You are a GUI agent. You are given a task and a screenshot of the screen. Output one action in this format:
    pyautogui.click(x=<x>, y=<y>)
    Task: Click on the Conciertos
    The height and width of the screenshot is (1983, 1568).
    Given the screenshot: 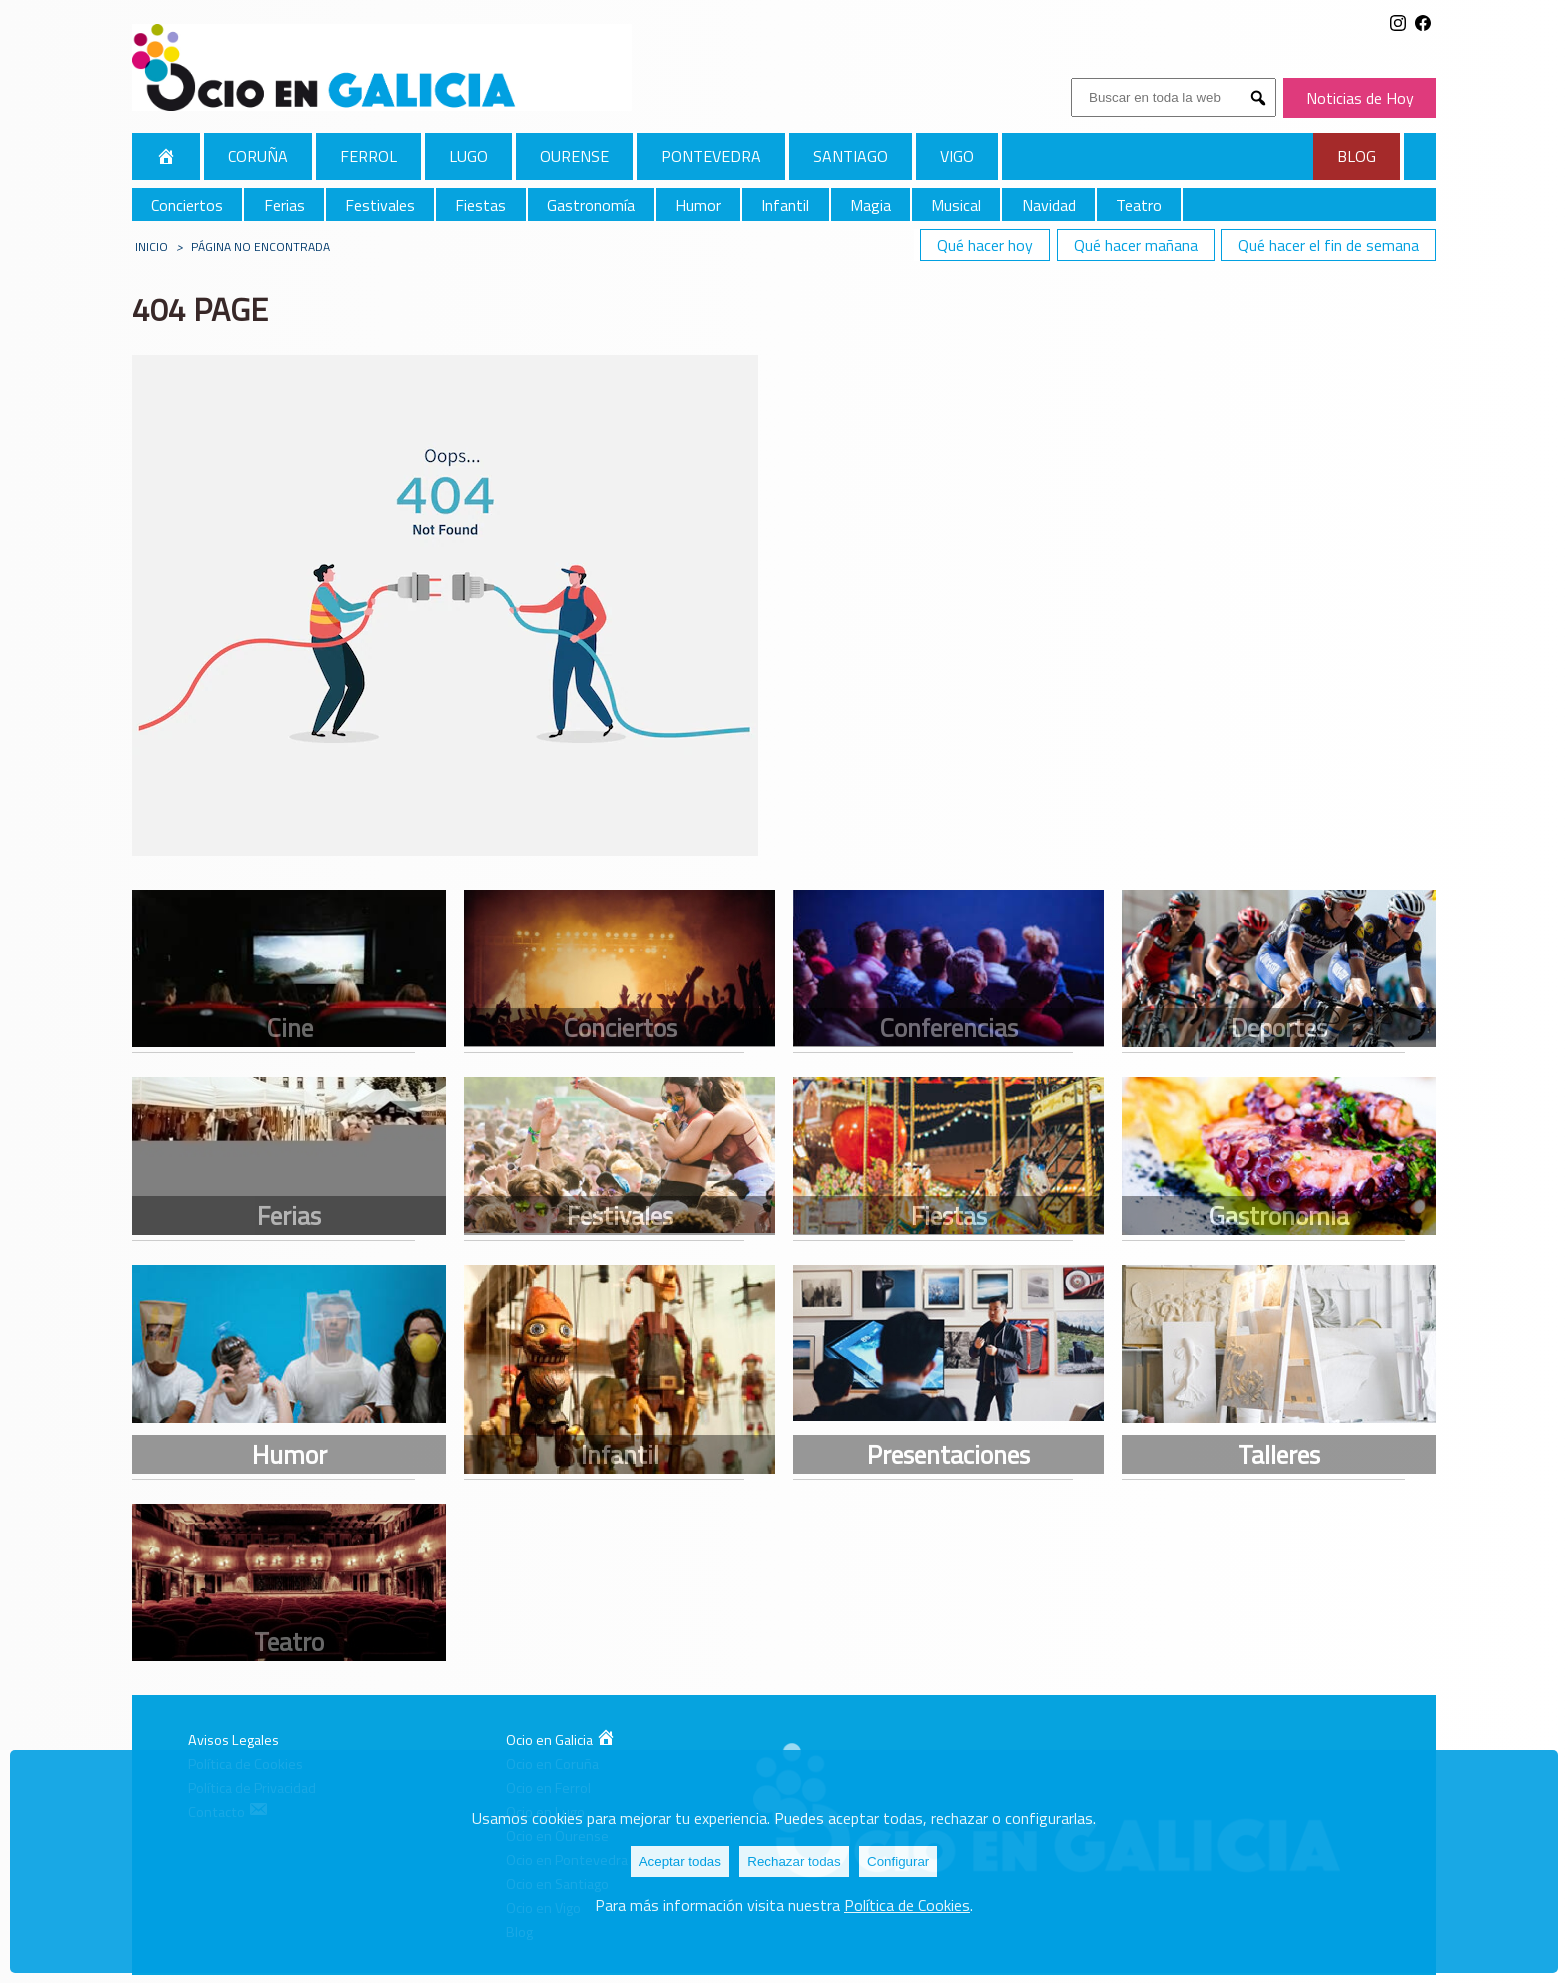 What is the action you would take?
    pyautogui.click(x=187, y=205)
    